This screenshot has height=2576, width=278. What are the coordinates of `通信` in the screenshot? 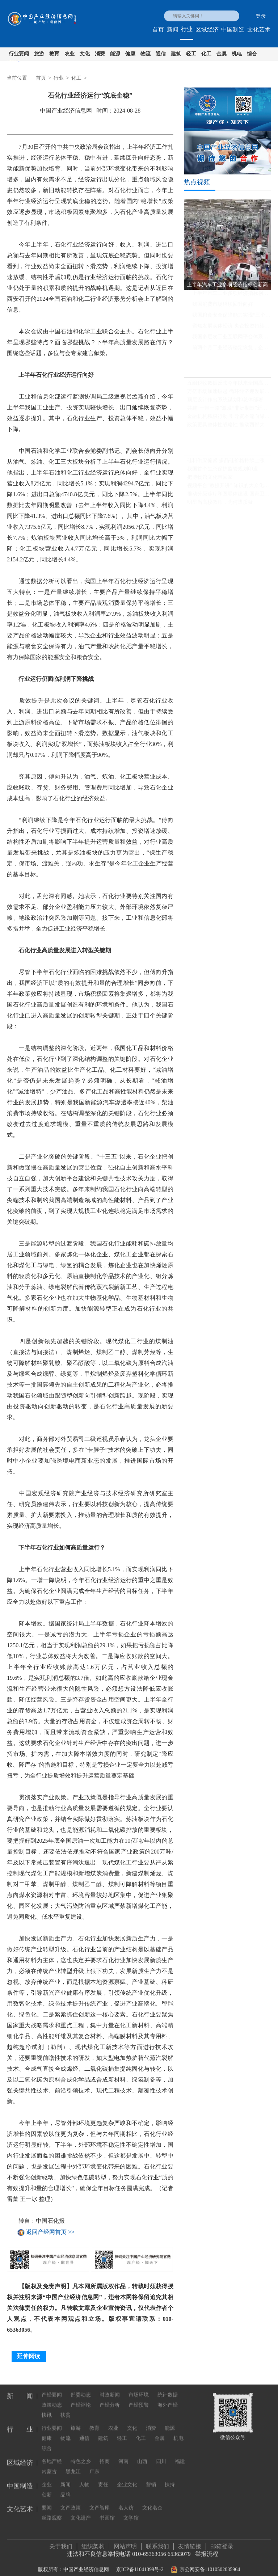 It's located at (161, 53).